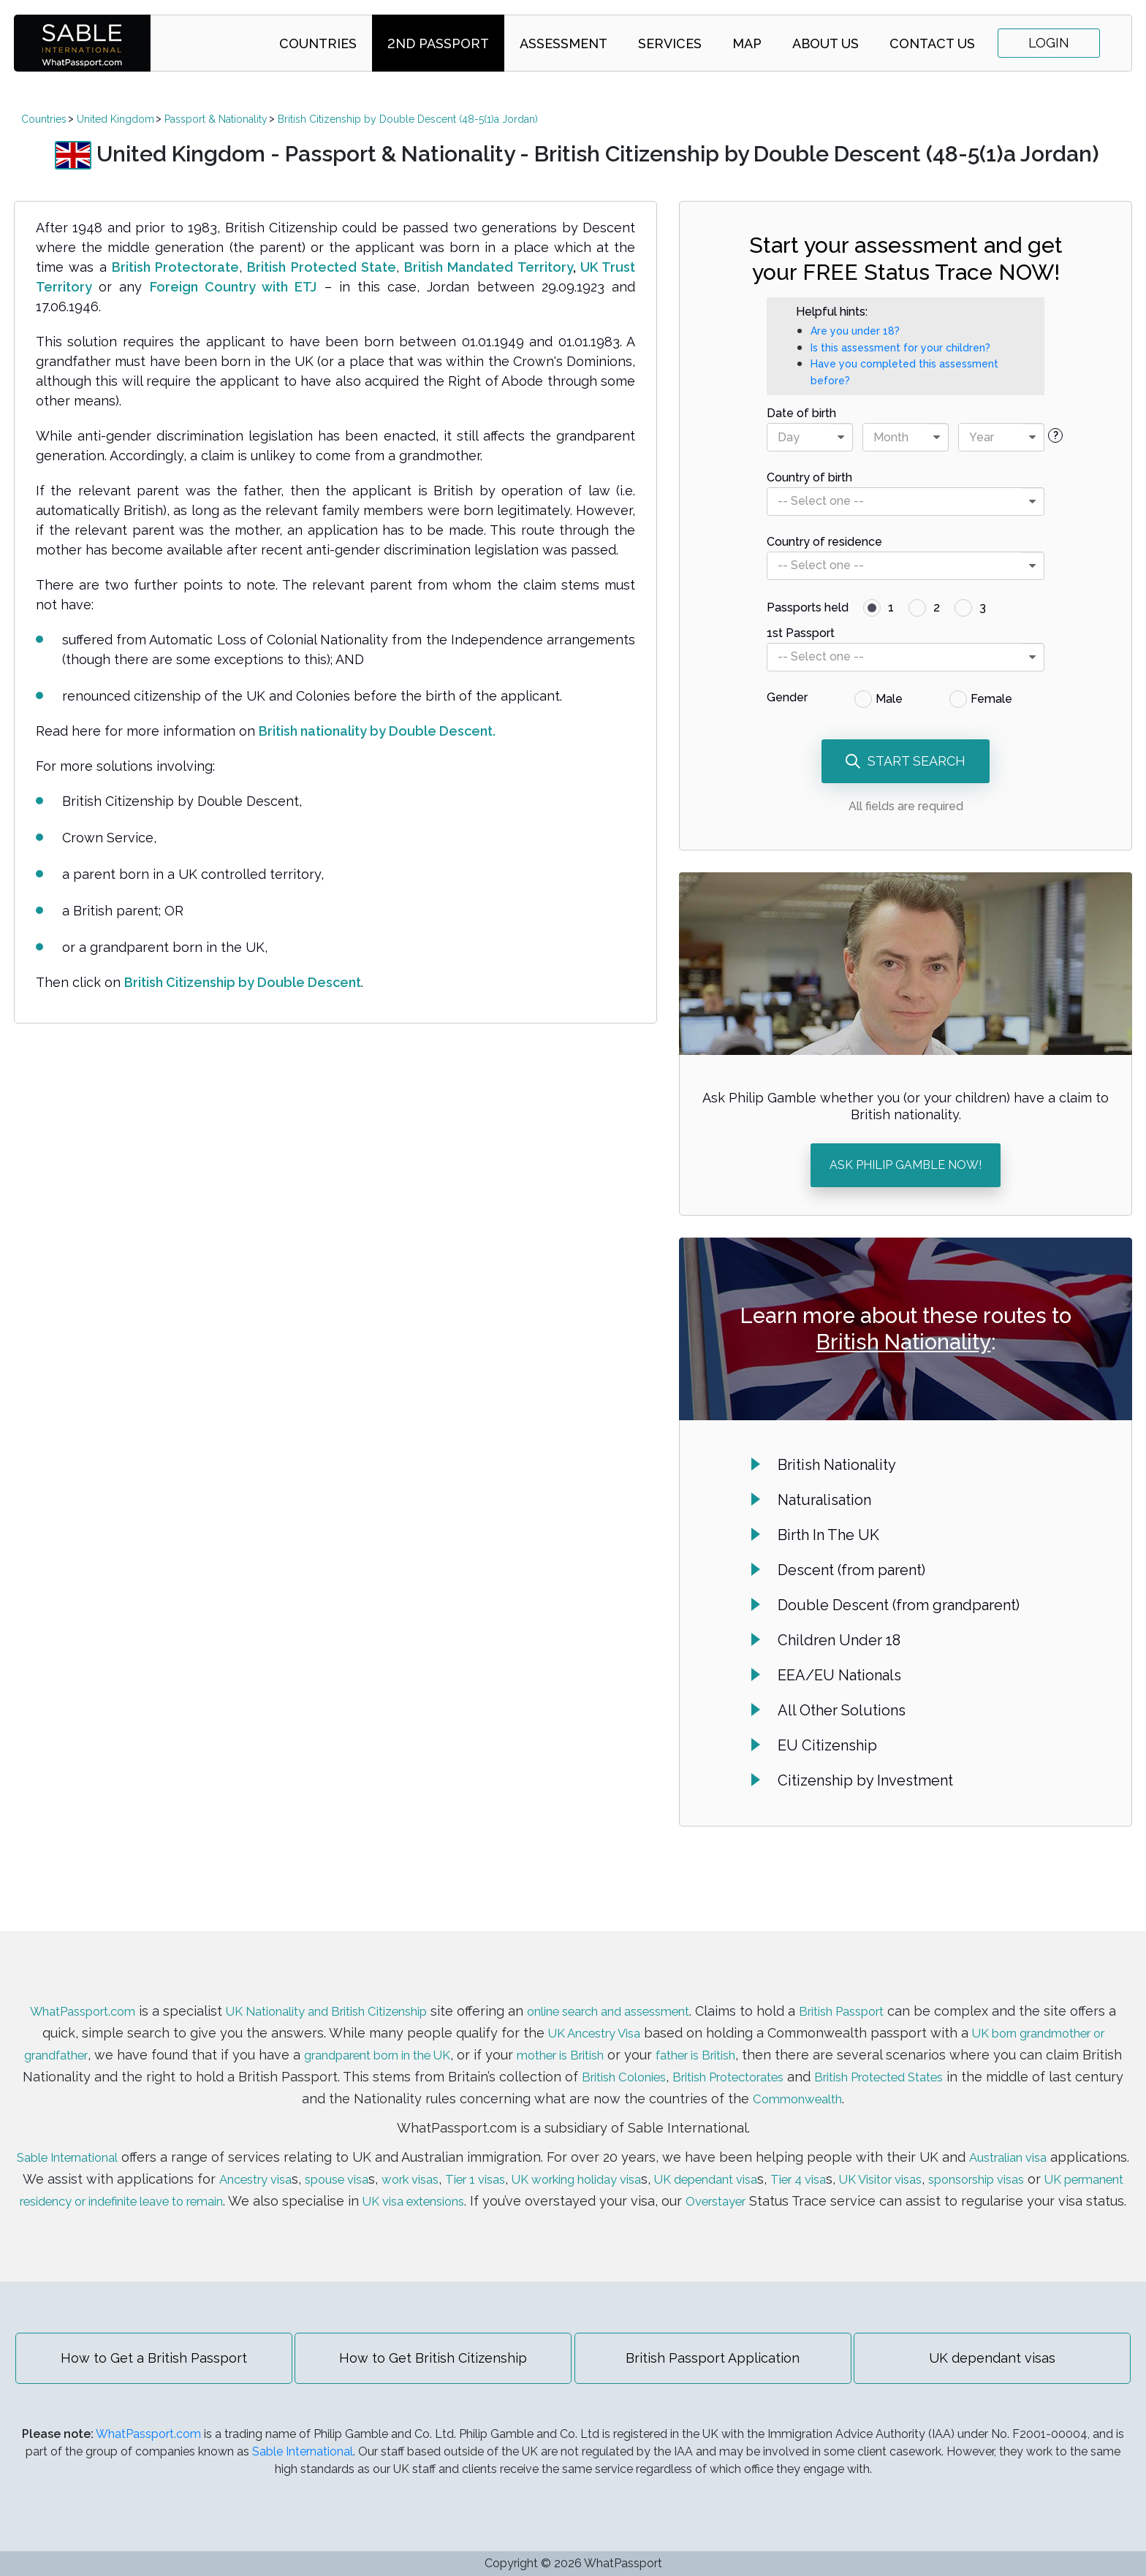 The width and height of the screenshot is (1146, 2576). What do you see at coordinates (839, 1675) in the screenshot?
I see `EEA/EU Nationals` at bounding box center [839, 1675].